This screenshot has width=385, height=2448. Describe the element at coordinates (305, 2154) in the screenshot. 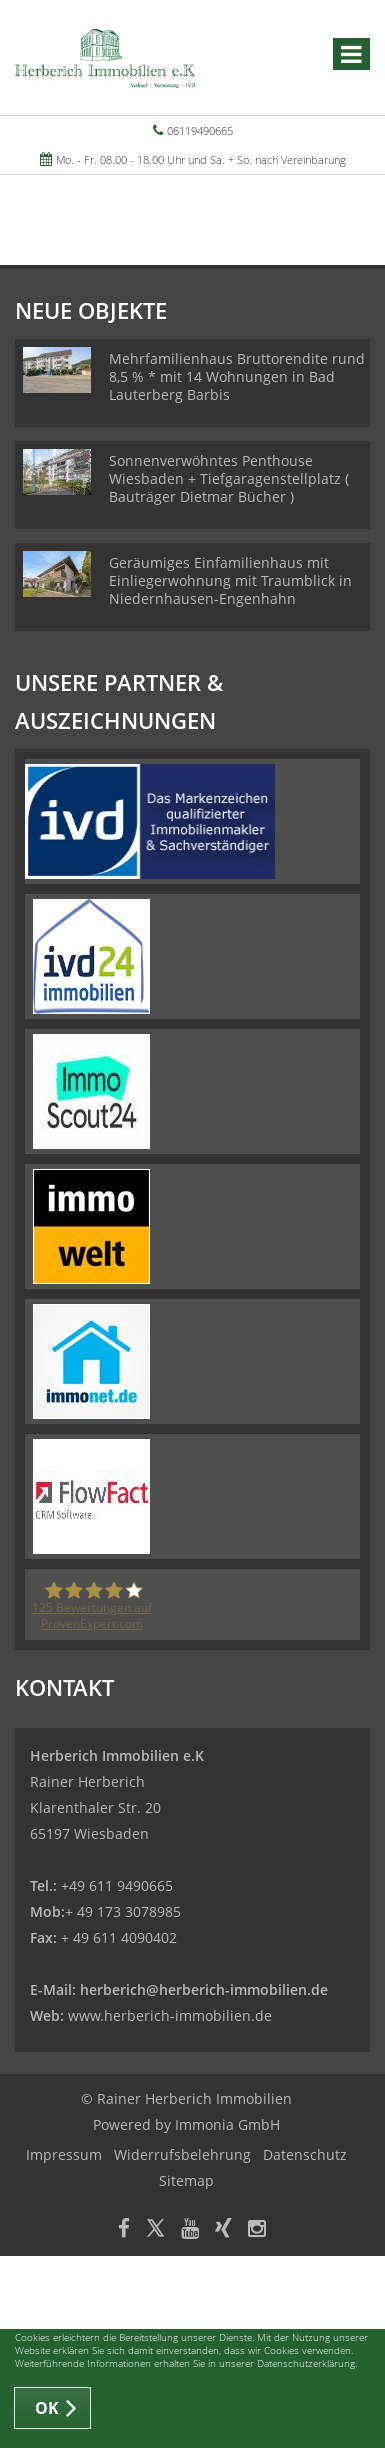

I see `Datenschutz` at that location.